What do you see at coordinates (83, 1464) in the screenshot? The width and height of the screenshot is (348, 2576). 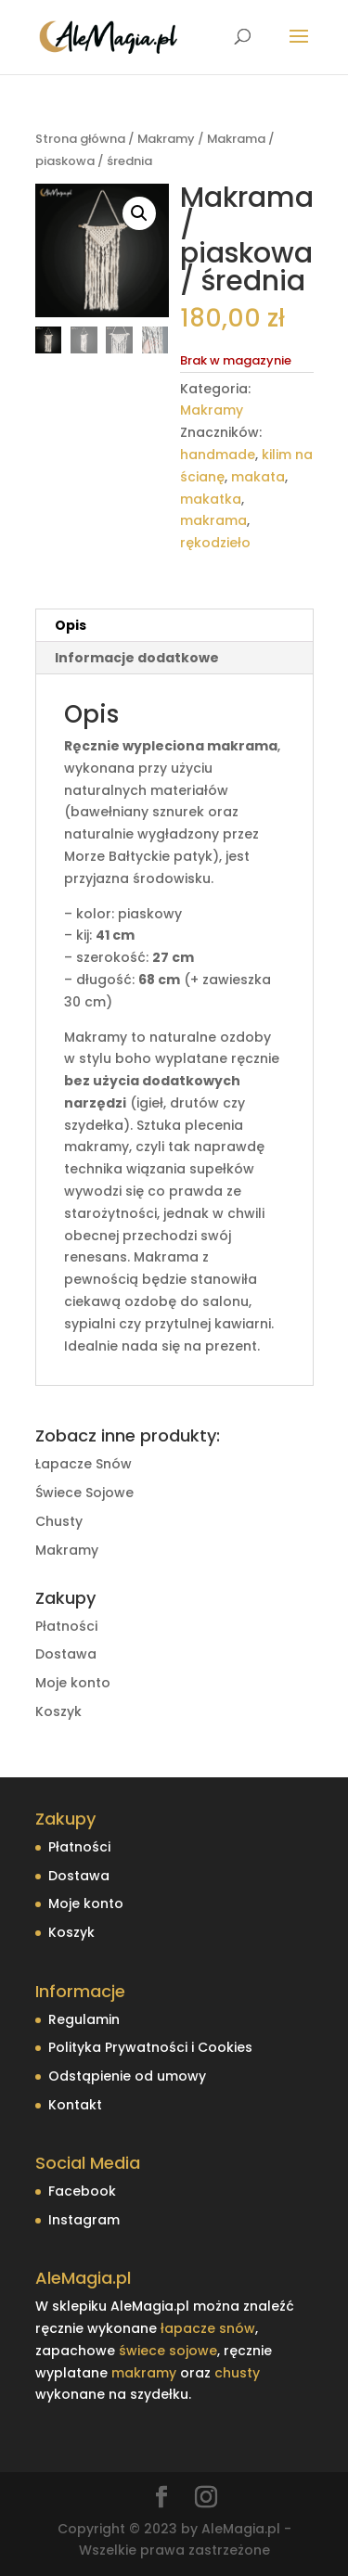 I see `Łapacze Snów` at bounding box center [83, 1464].